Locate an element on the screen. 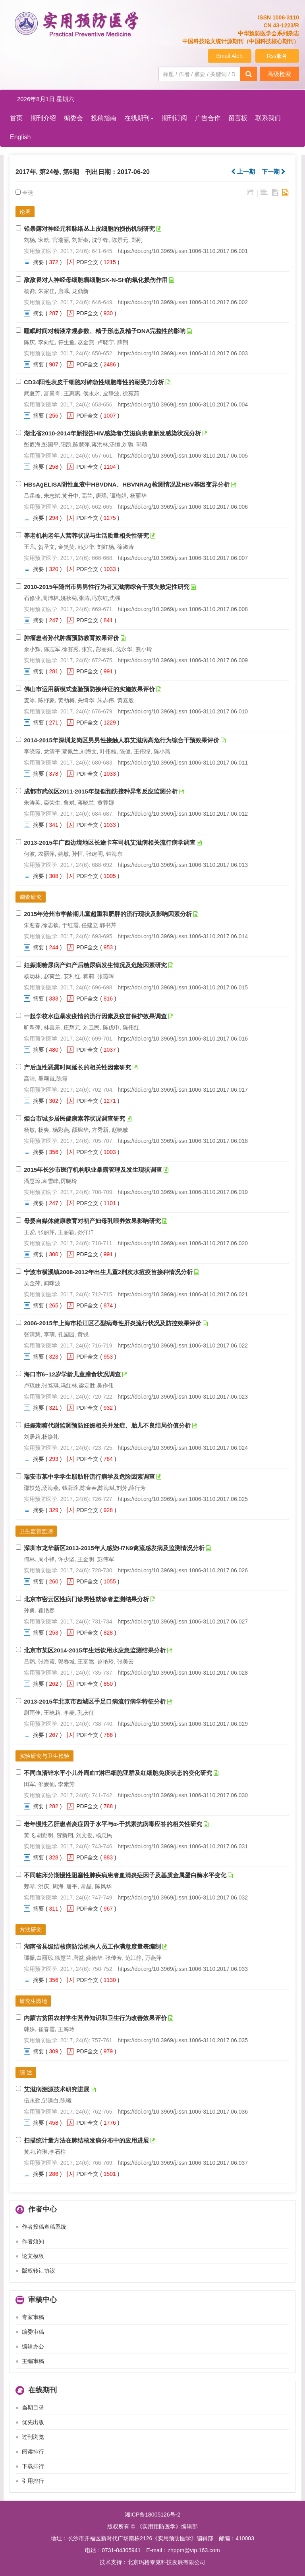 This screenshot has height=2576, width=305. 论文模板 is located at coordinates (33, 2256).